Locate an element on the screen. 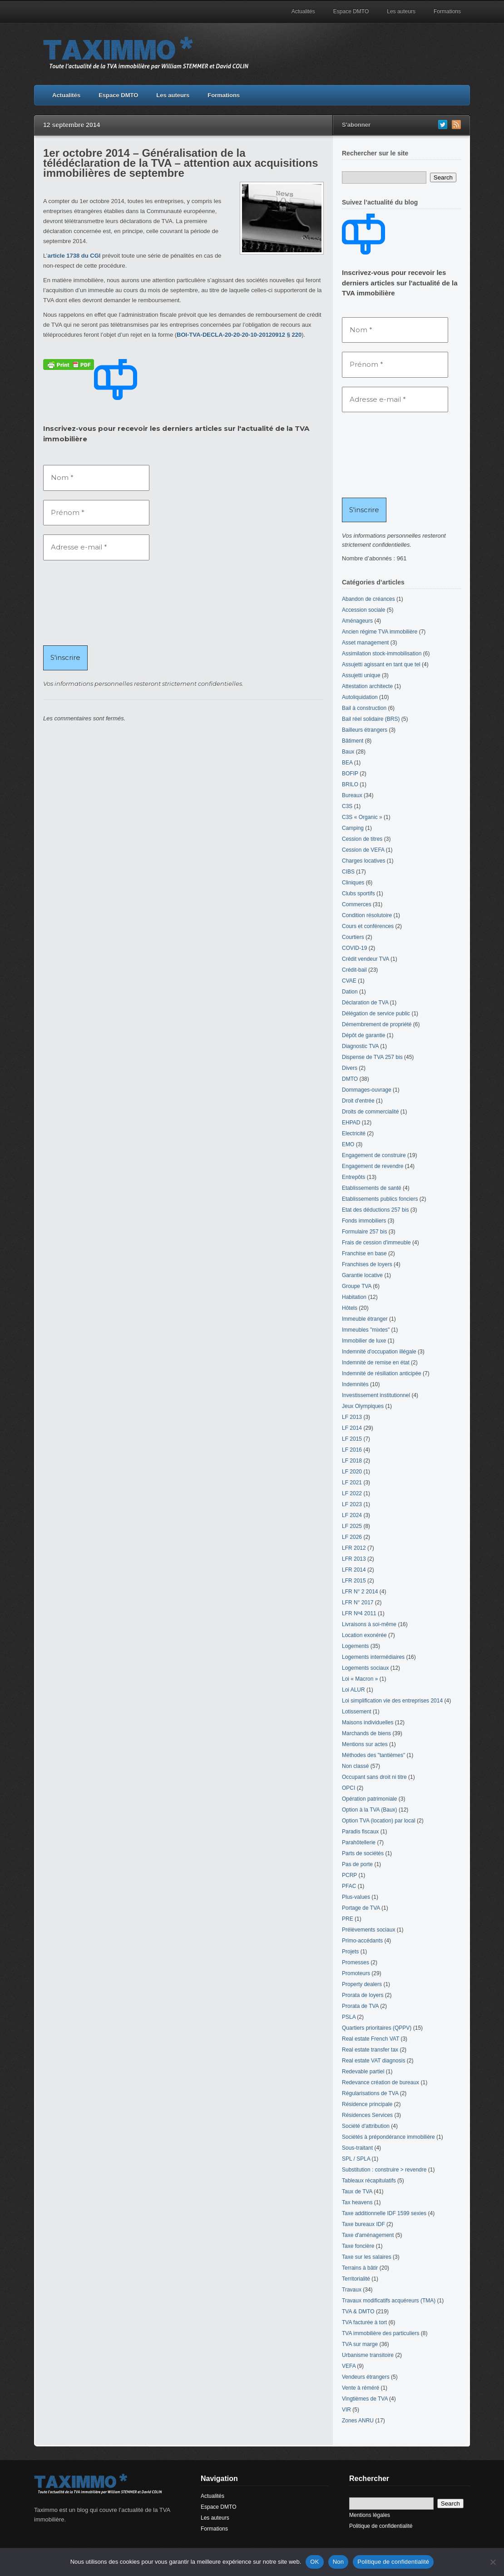  Jeux Olympiques is located at coordinates (363, 1406).